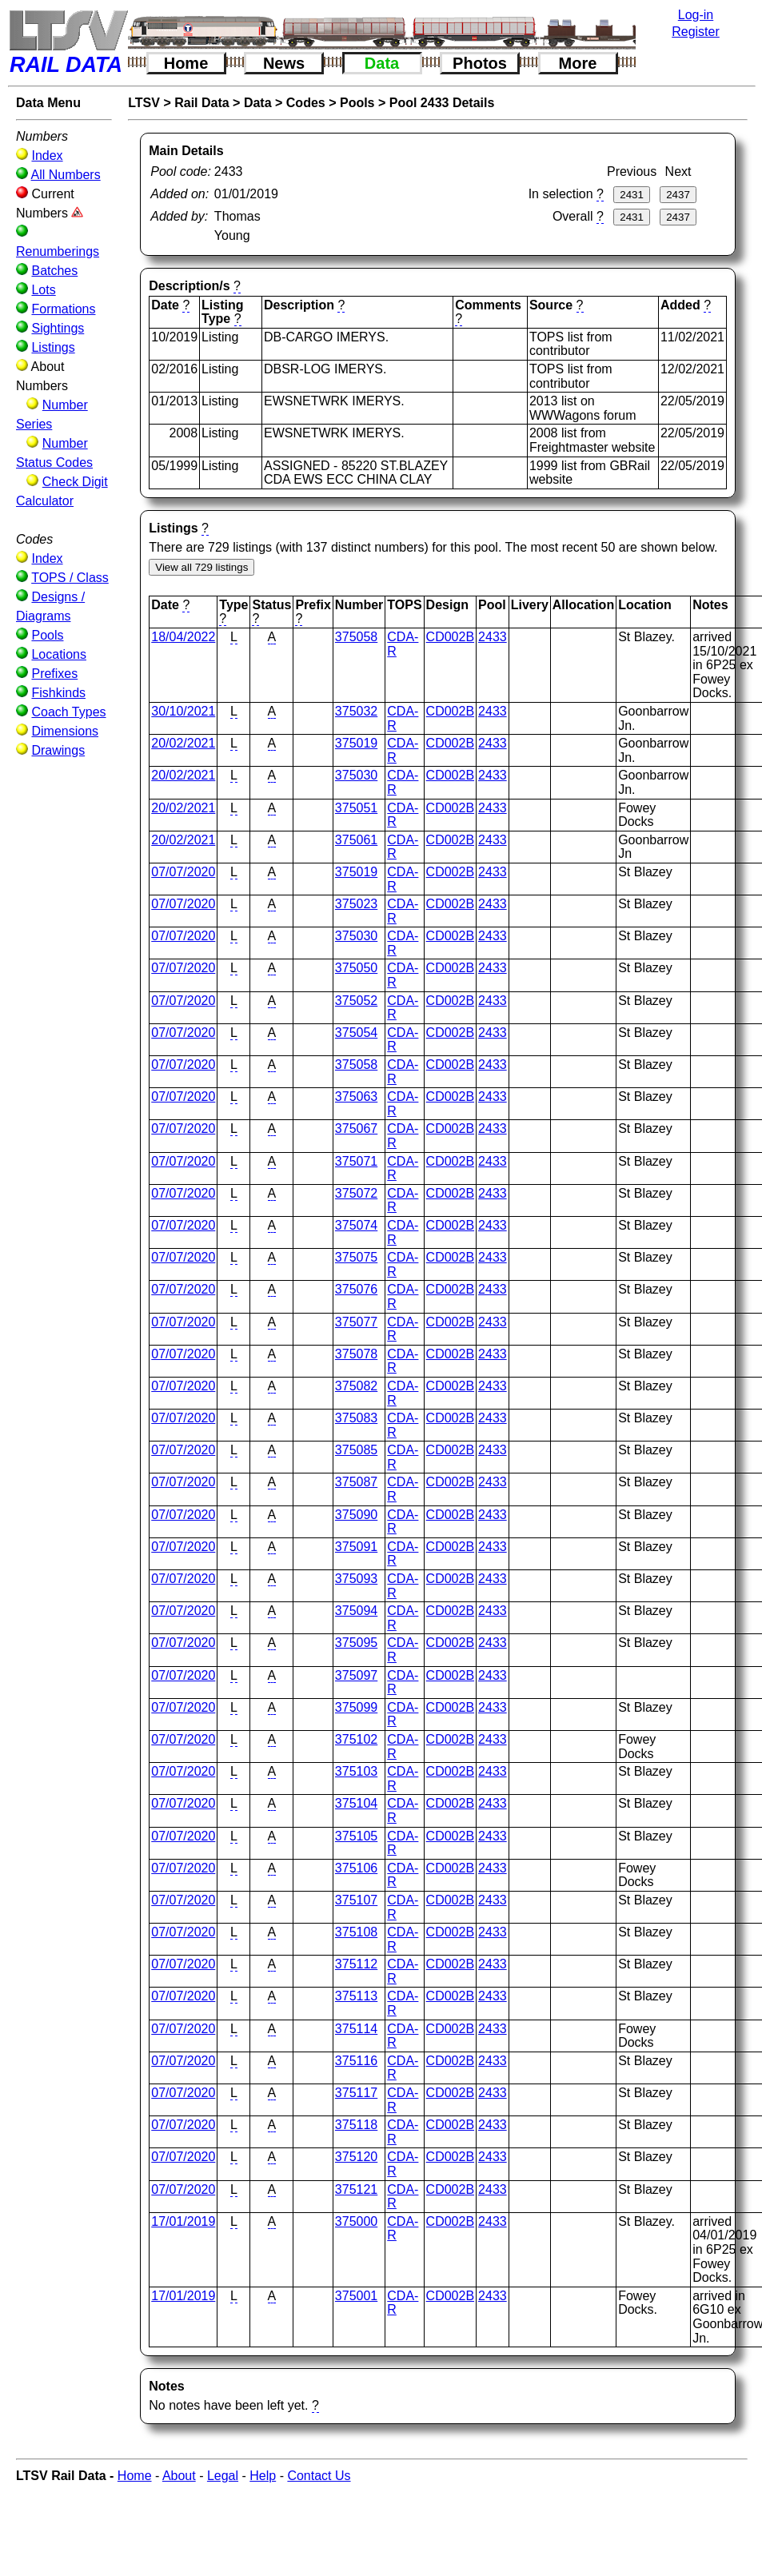  Describe the element at coordinates (262, 2475) in the screenshot. I see `Help` at that location.